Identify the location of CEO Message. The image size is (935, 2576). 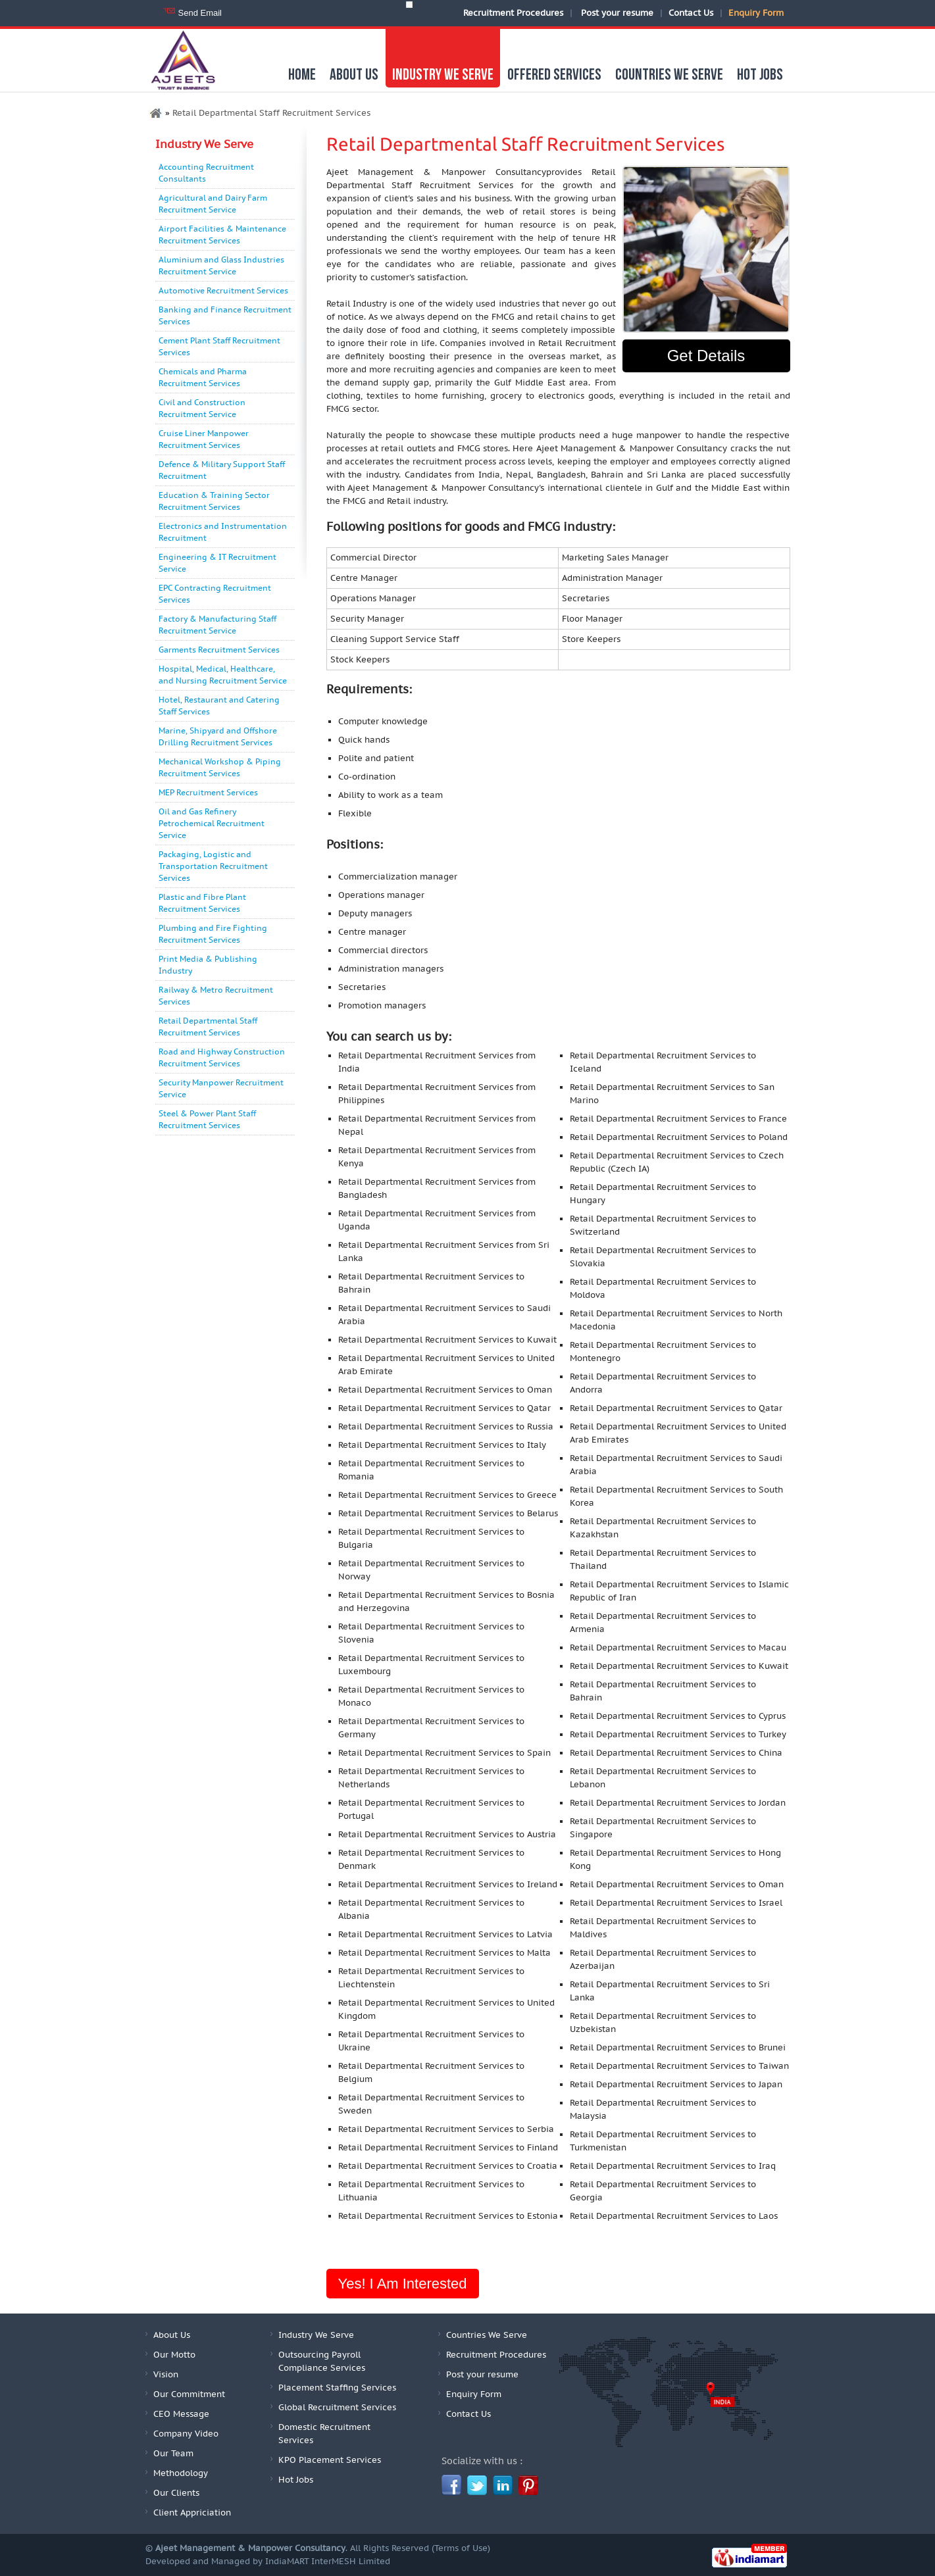
(181, 2414).